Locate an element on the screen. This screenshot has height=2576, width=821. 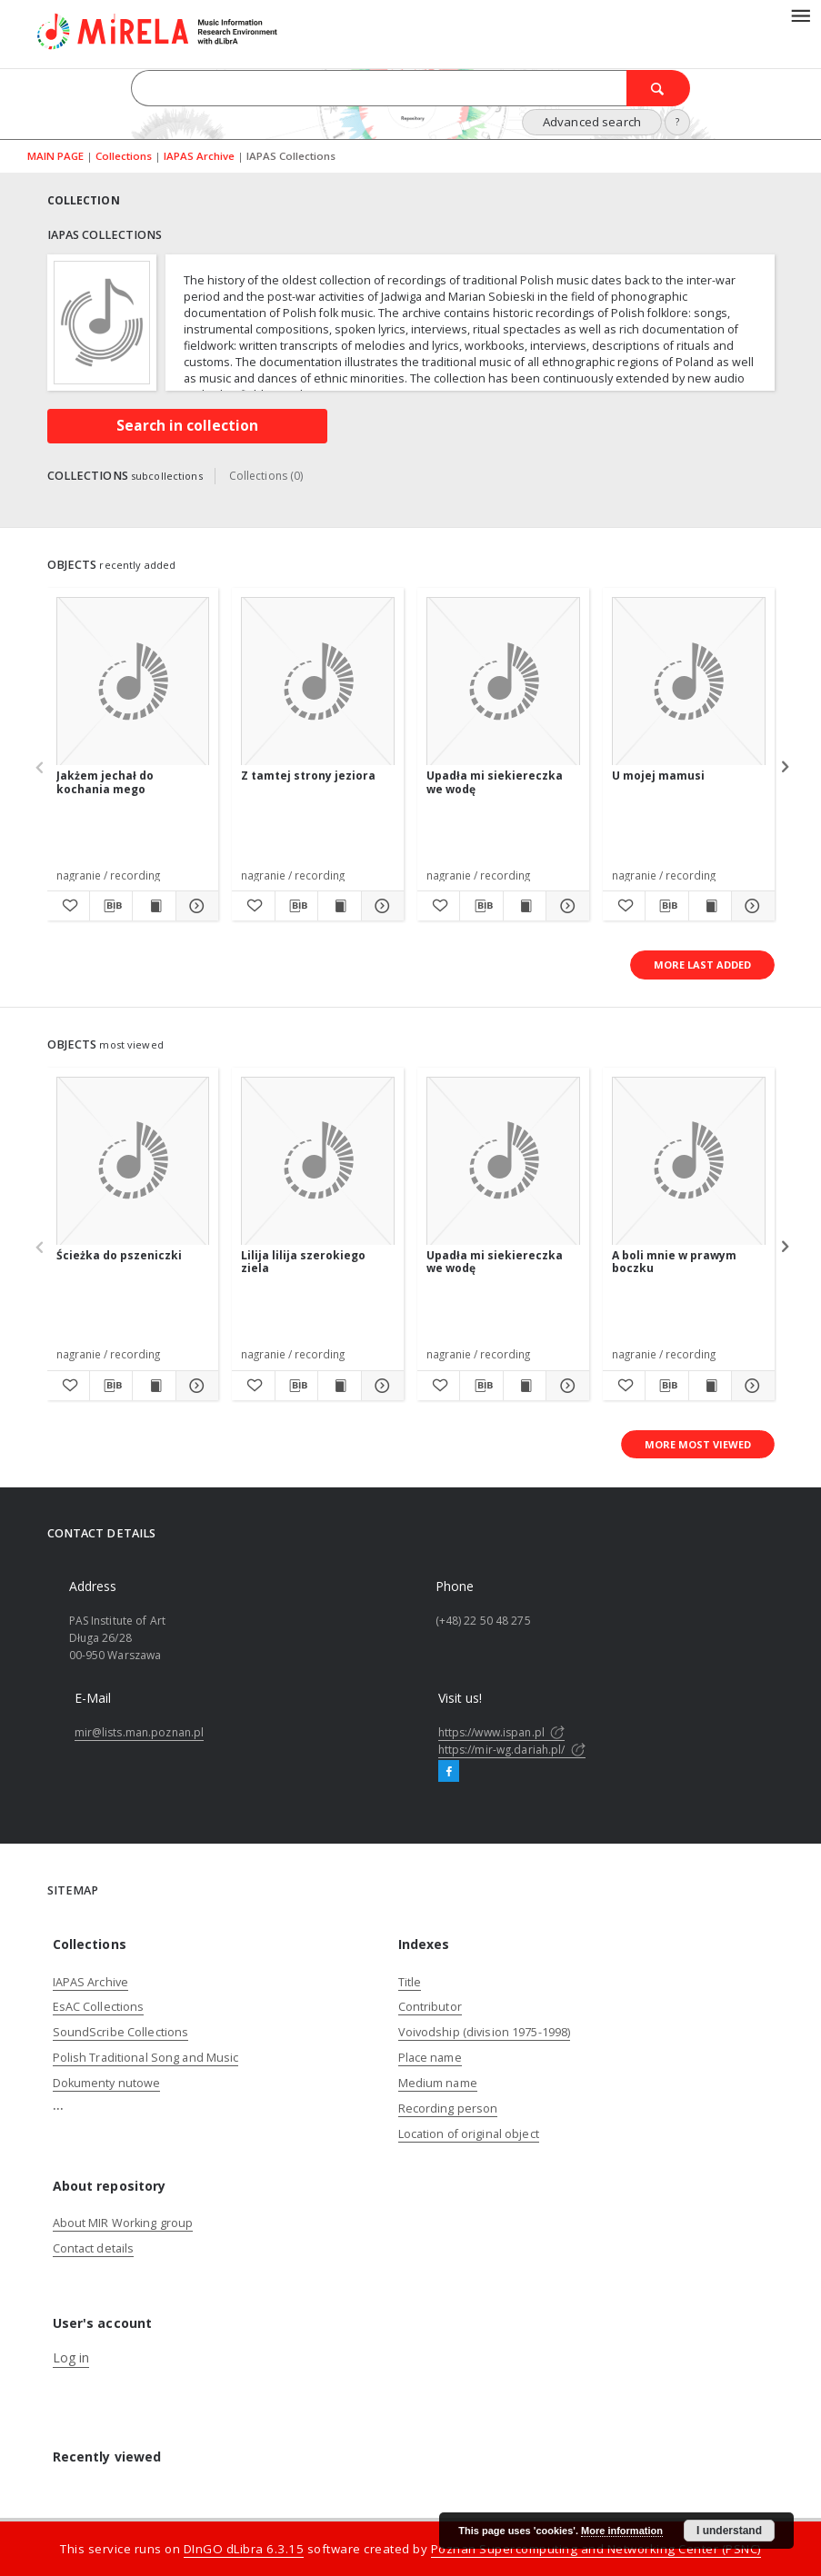
Polish Traditional Song and Music is located at coordinates (146, 2057).